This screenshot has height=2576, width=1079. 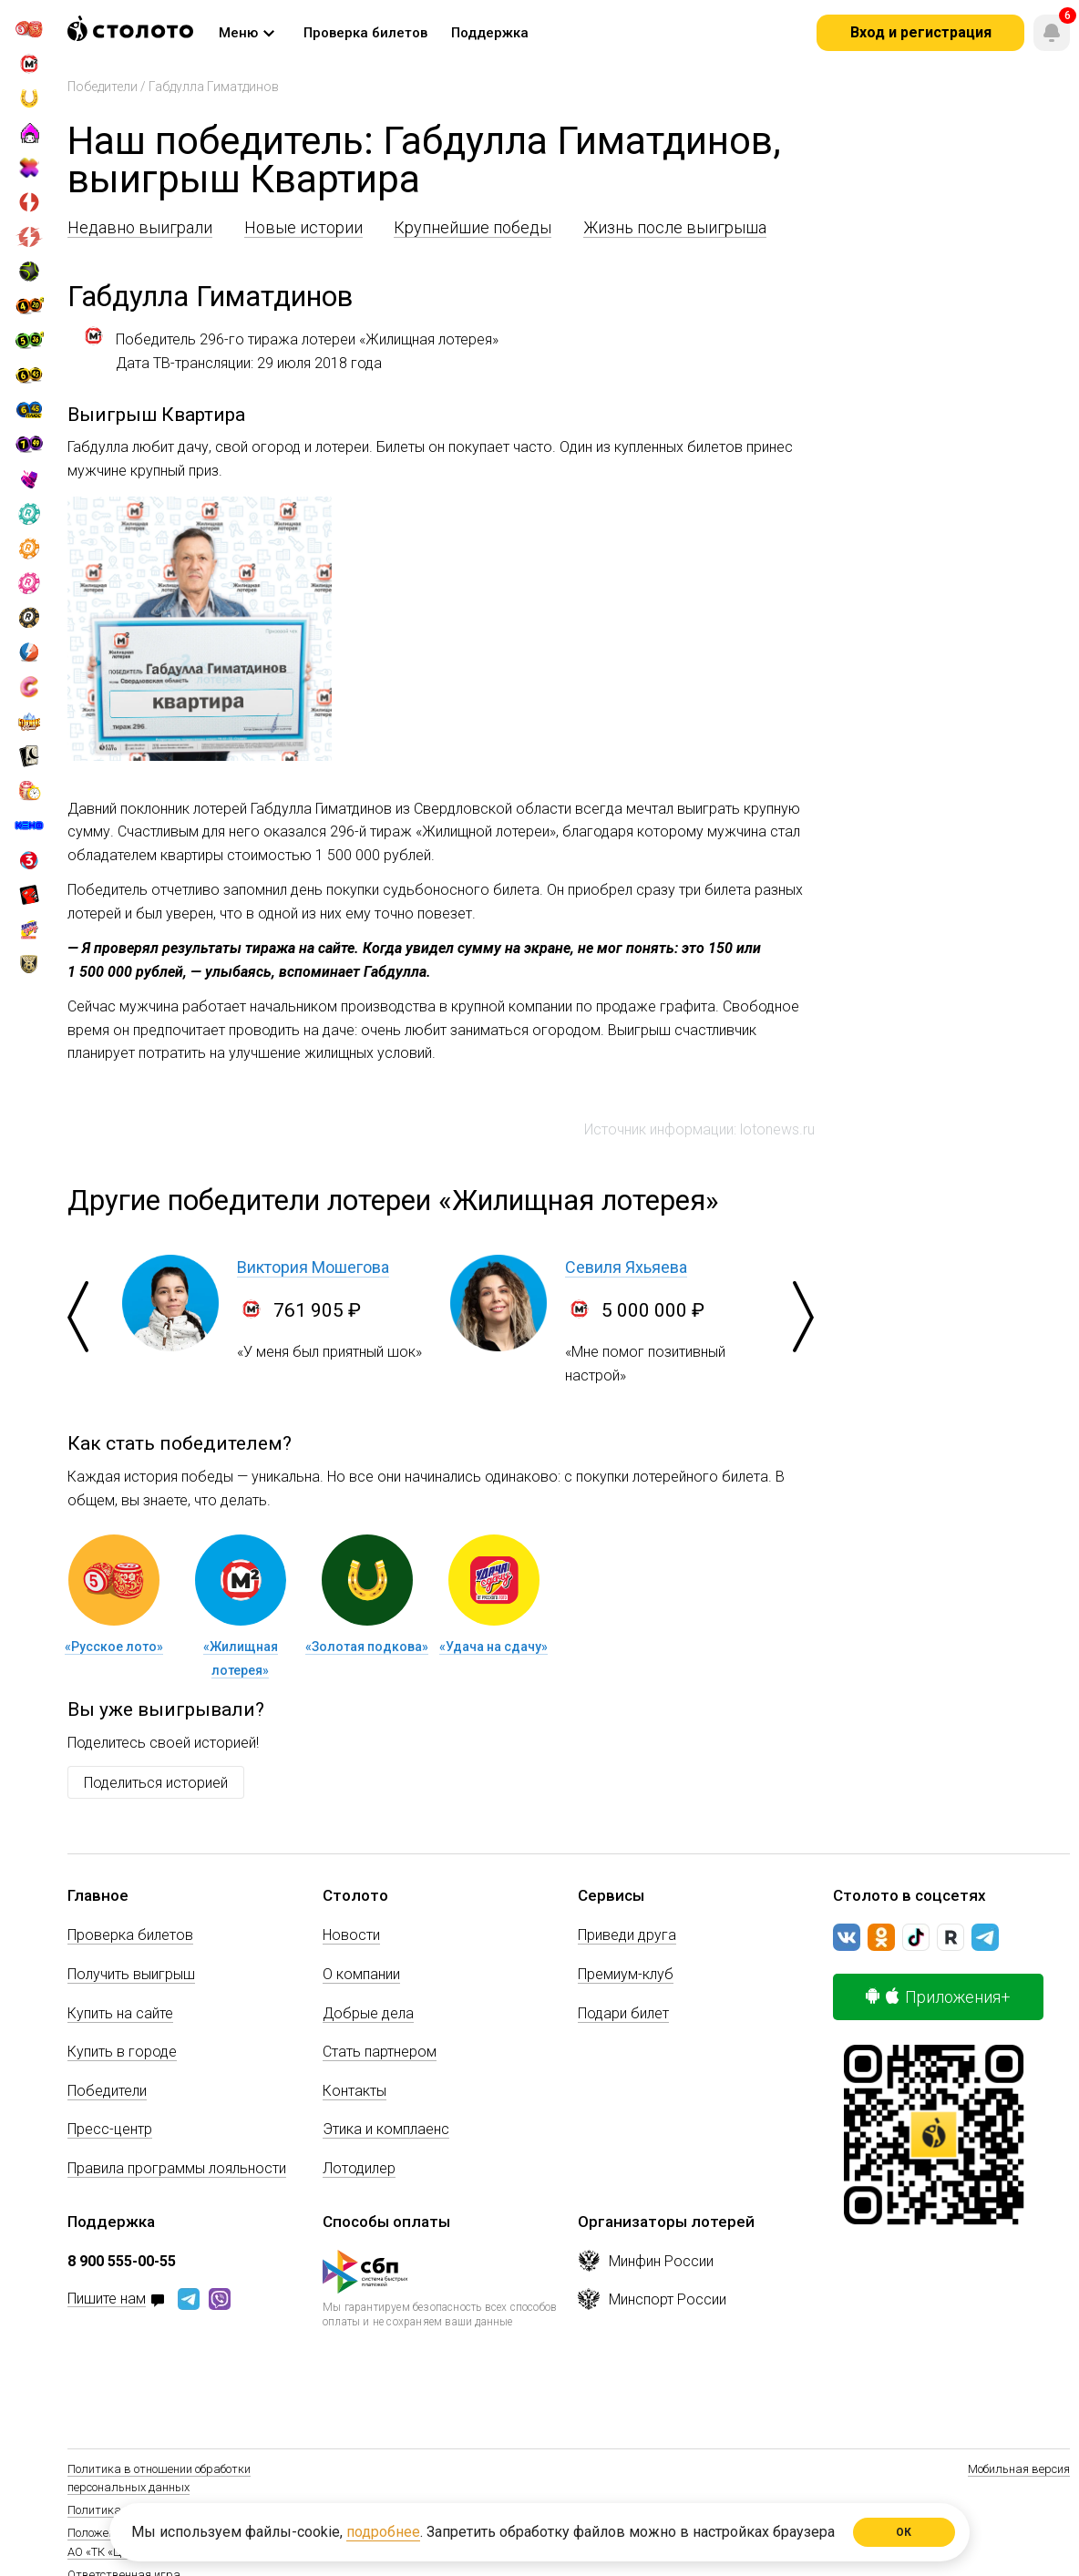 What do you see at coordinates (627, 1935) in the screenshot?
I see `Приведи друга` at bounding box center [627, 1935].